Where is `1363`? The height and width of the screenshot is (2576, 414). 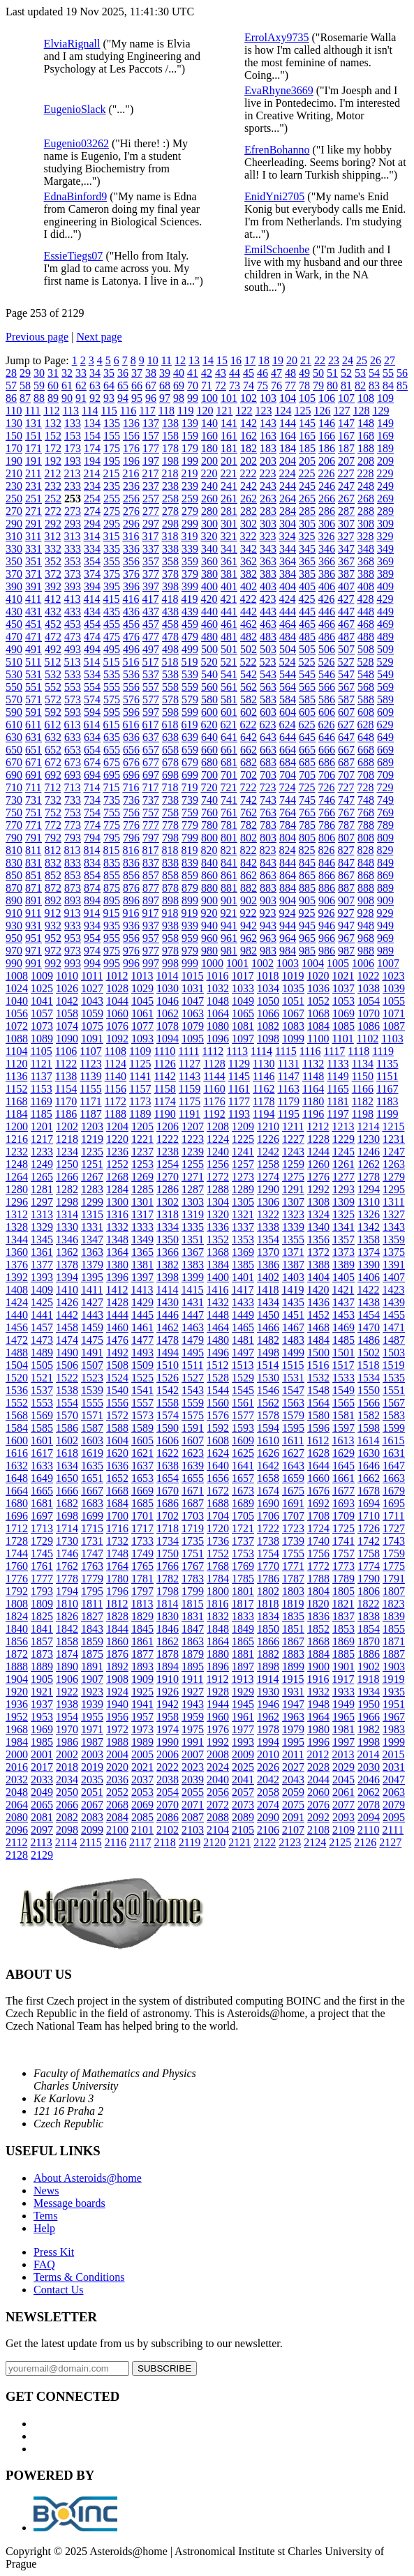
1363 is located at coordinates (92, 1252).